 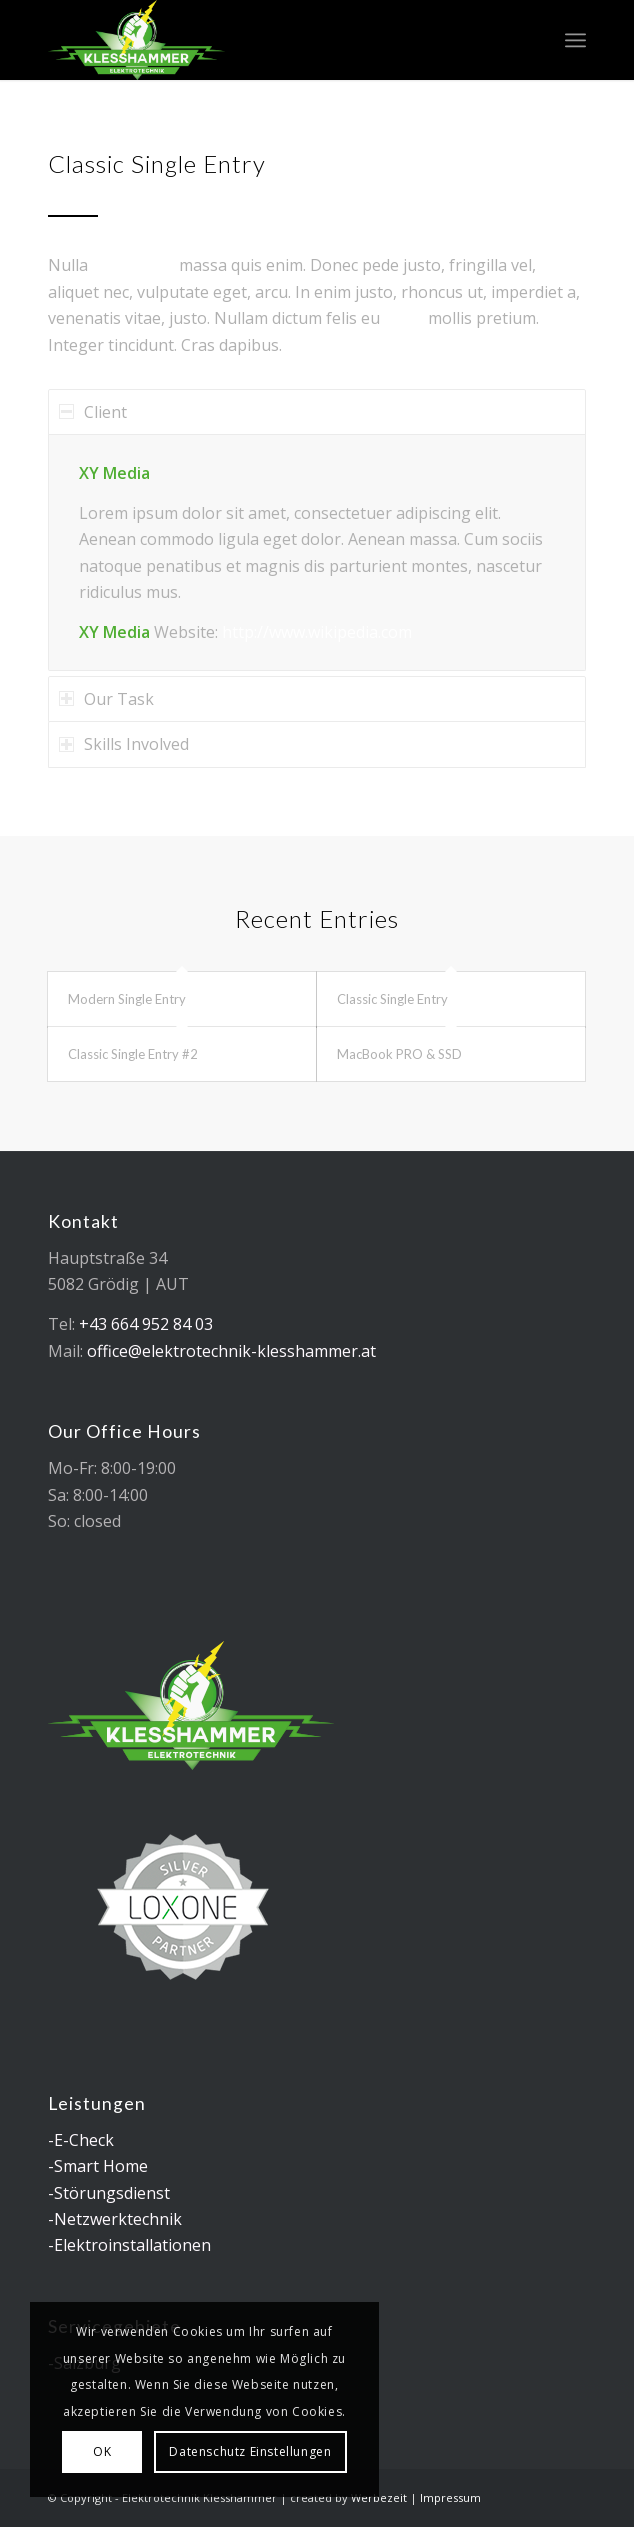 What do you see at coordinates (450, 2497) in the screenshot?
I see `Impressum` at bounding box center [450, 2497].